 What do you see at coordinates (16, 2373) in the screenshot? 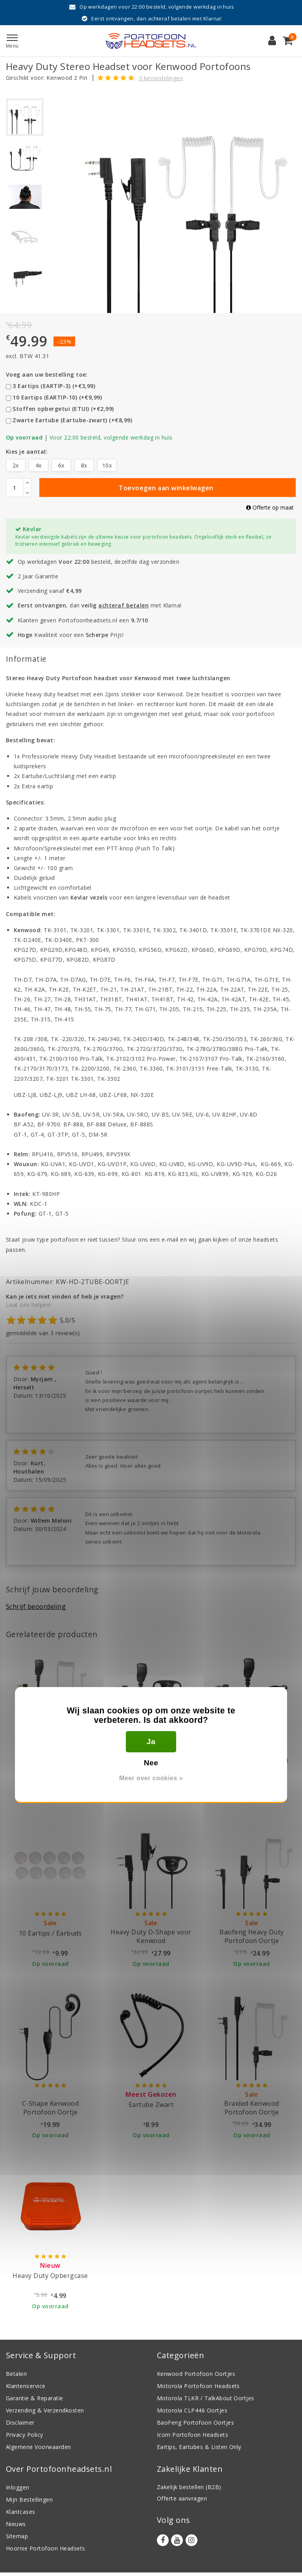
I see `Betalen` at bounding box center [16, 2373].